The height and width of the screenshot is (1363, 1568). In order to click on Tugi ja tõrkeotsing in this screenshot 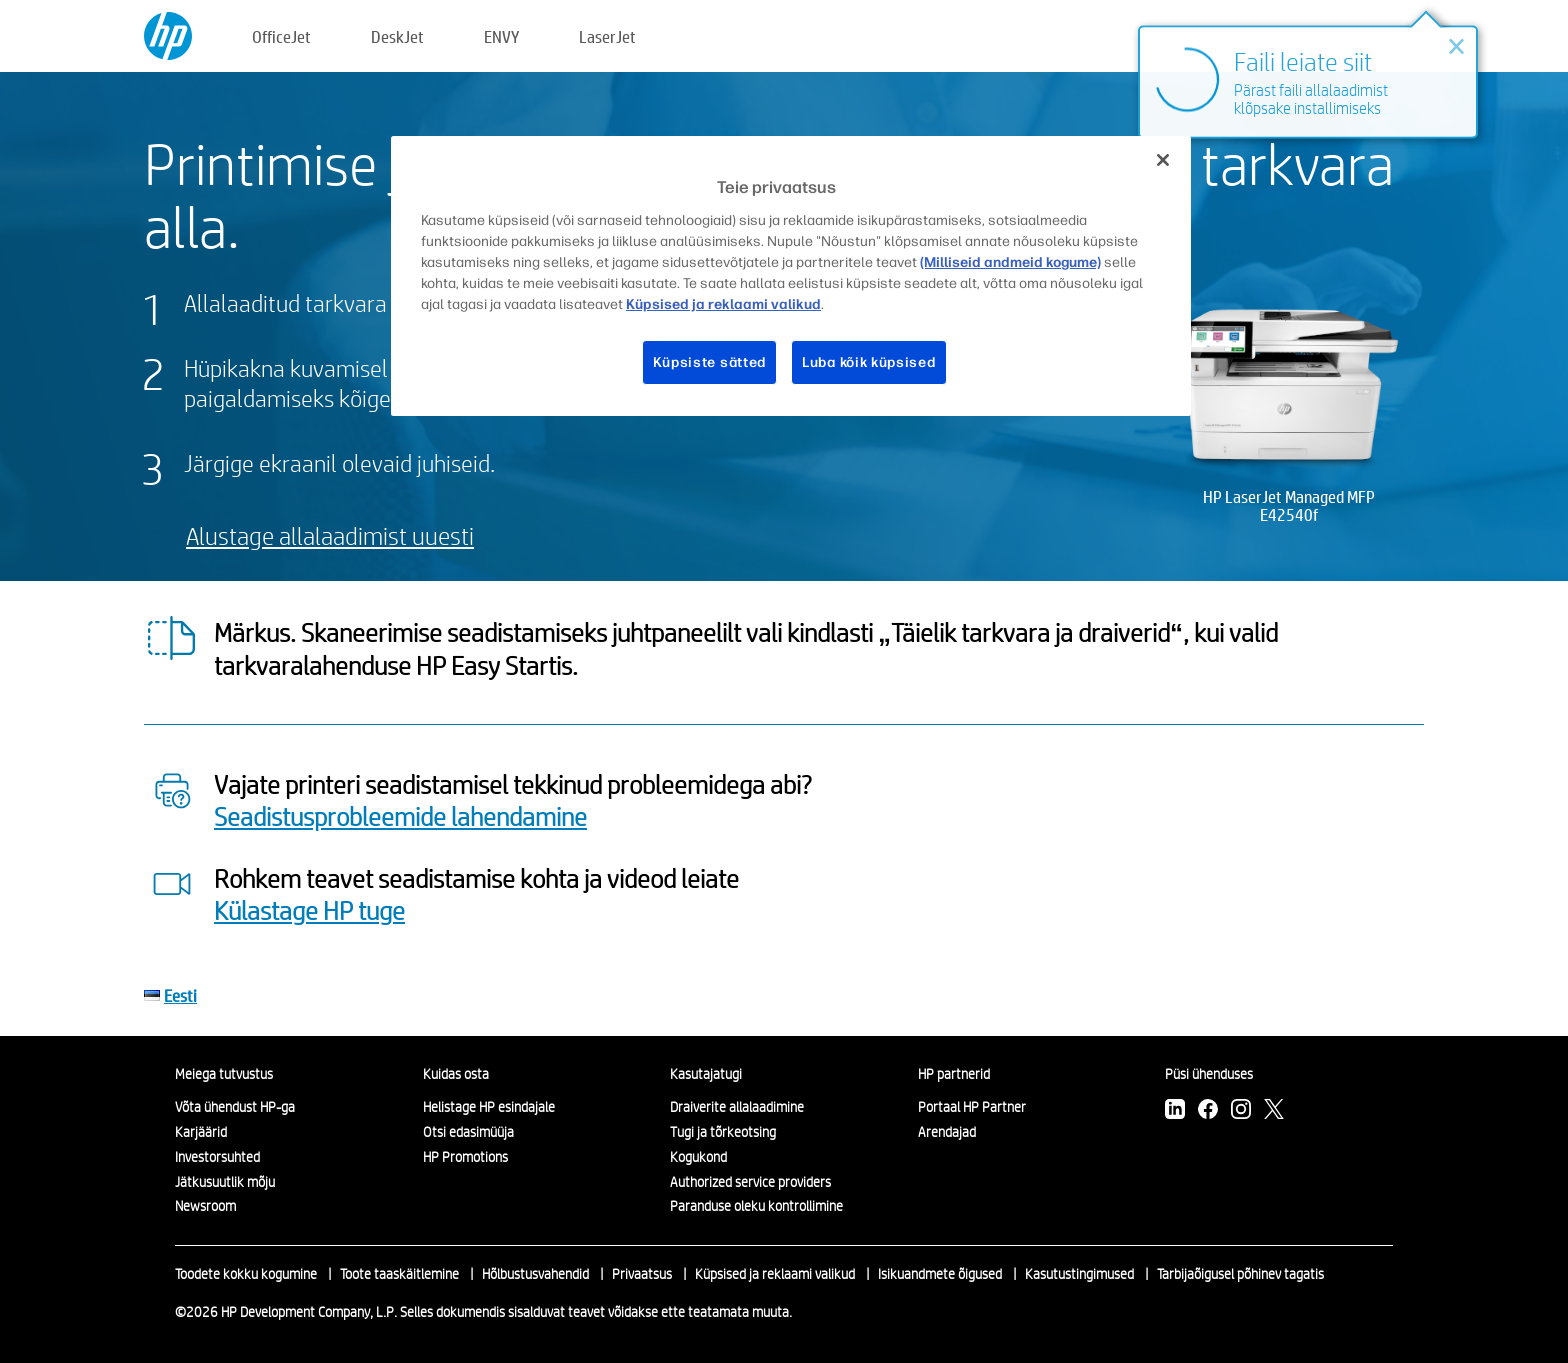, I will do `click(723, 1132)`.